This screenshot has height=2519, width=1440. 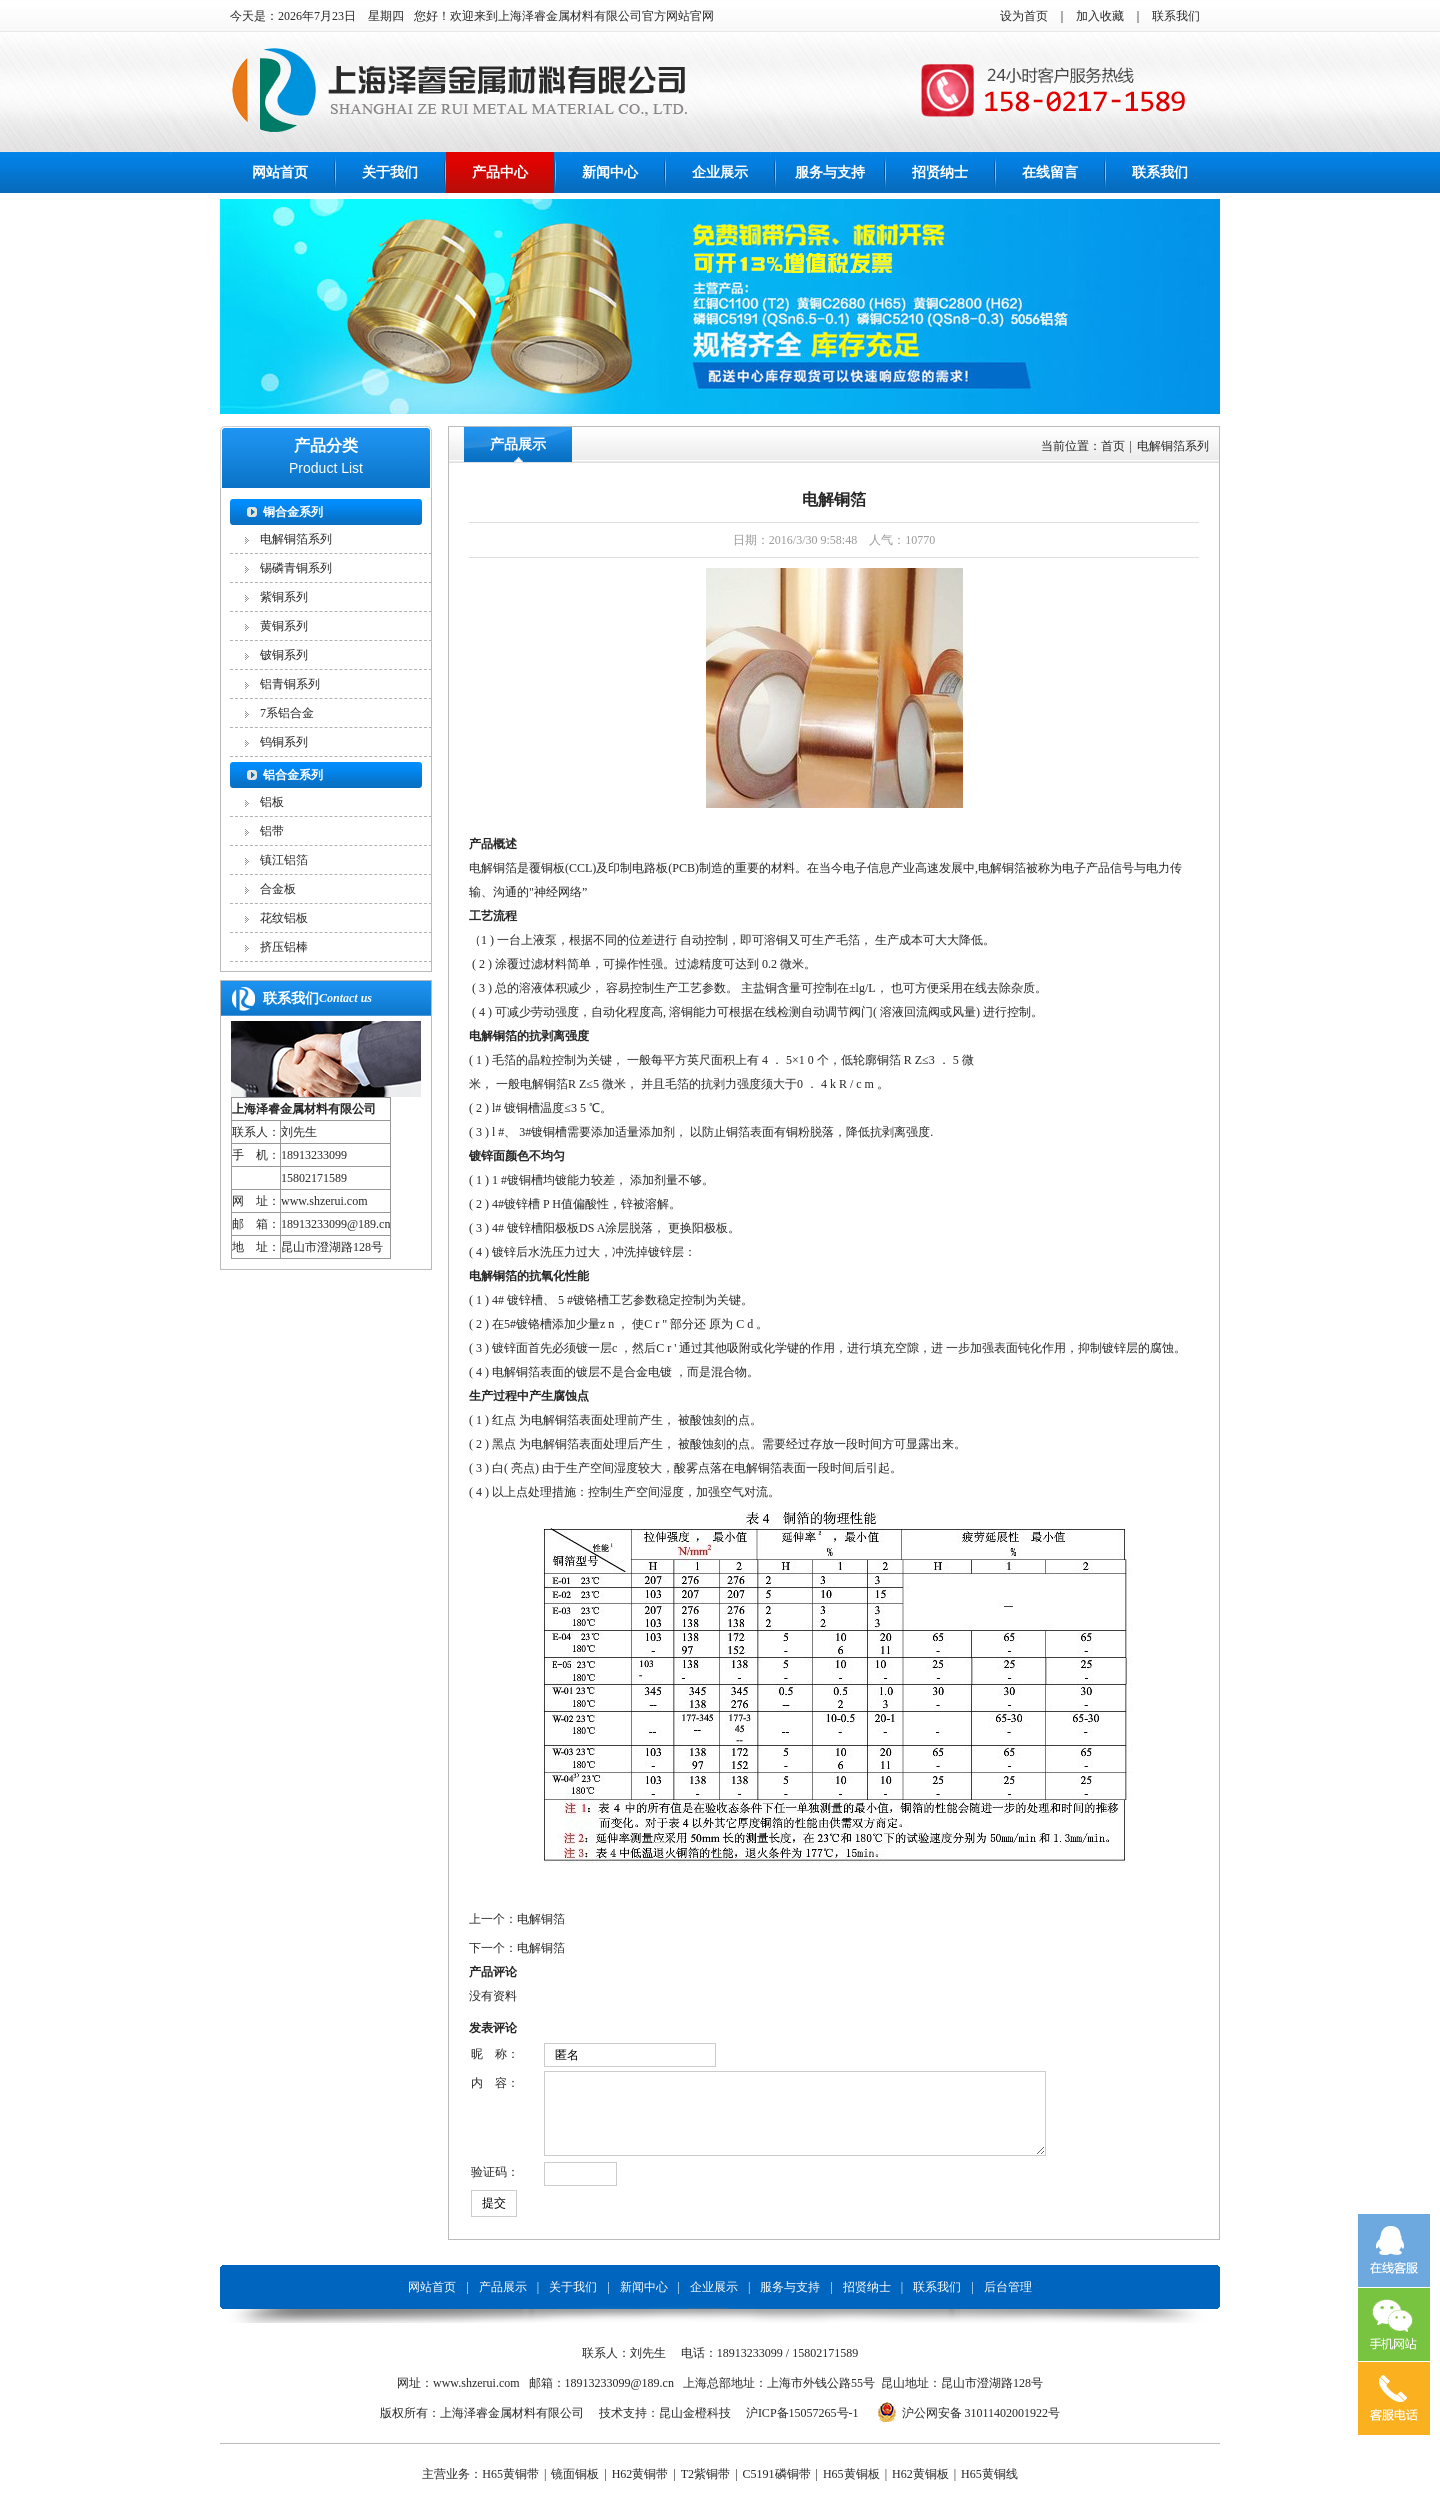 I want to click on 加入收藏, so click(x=1100, y=16).